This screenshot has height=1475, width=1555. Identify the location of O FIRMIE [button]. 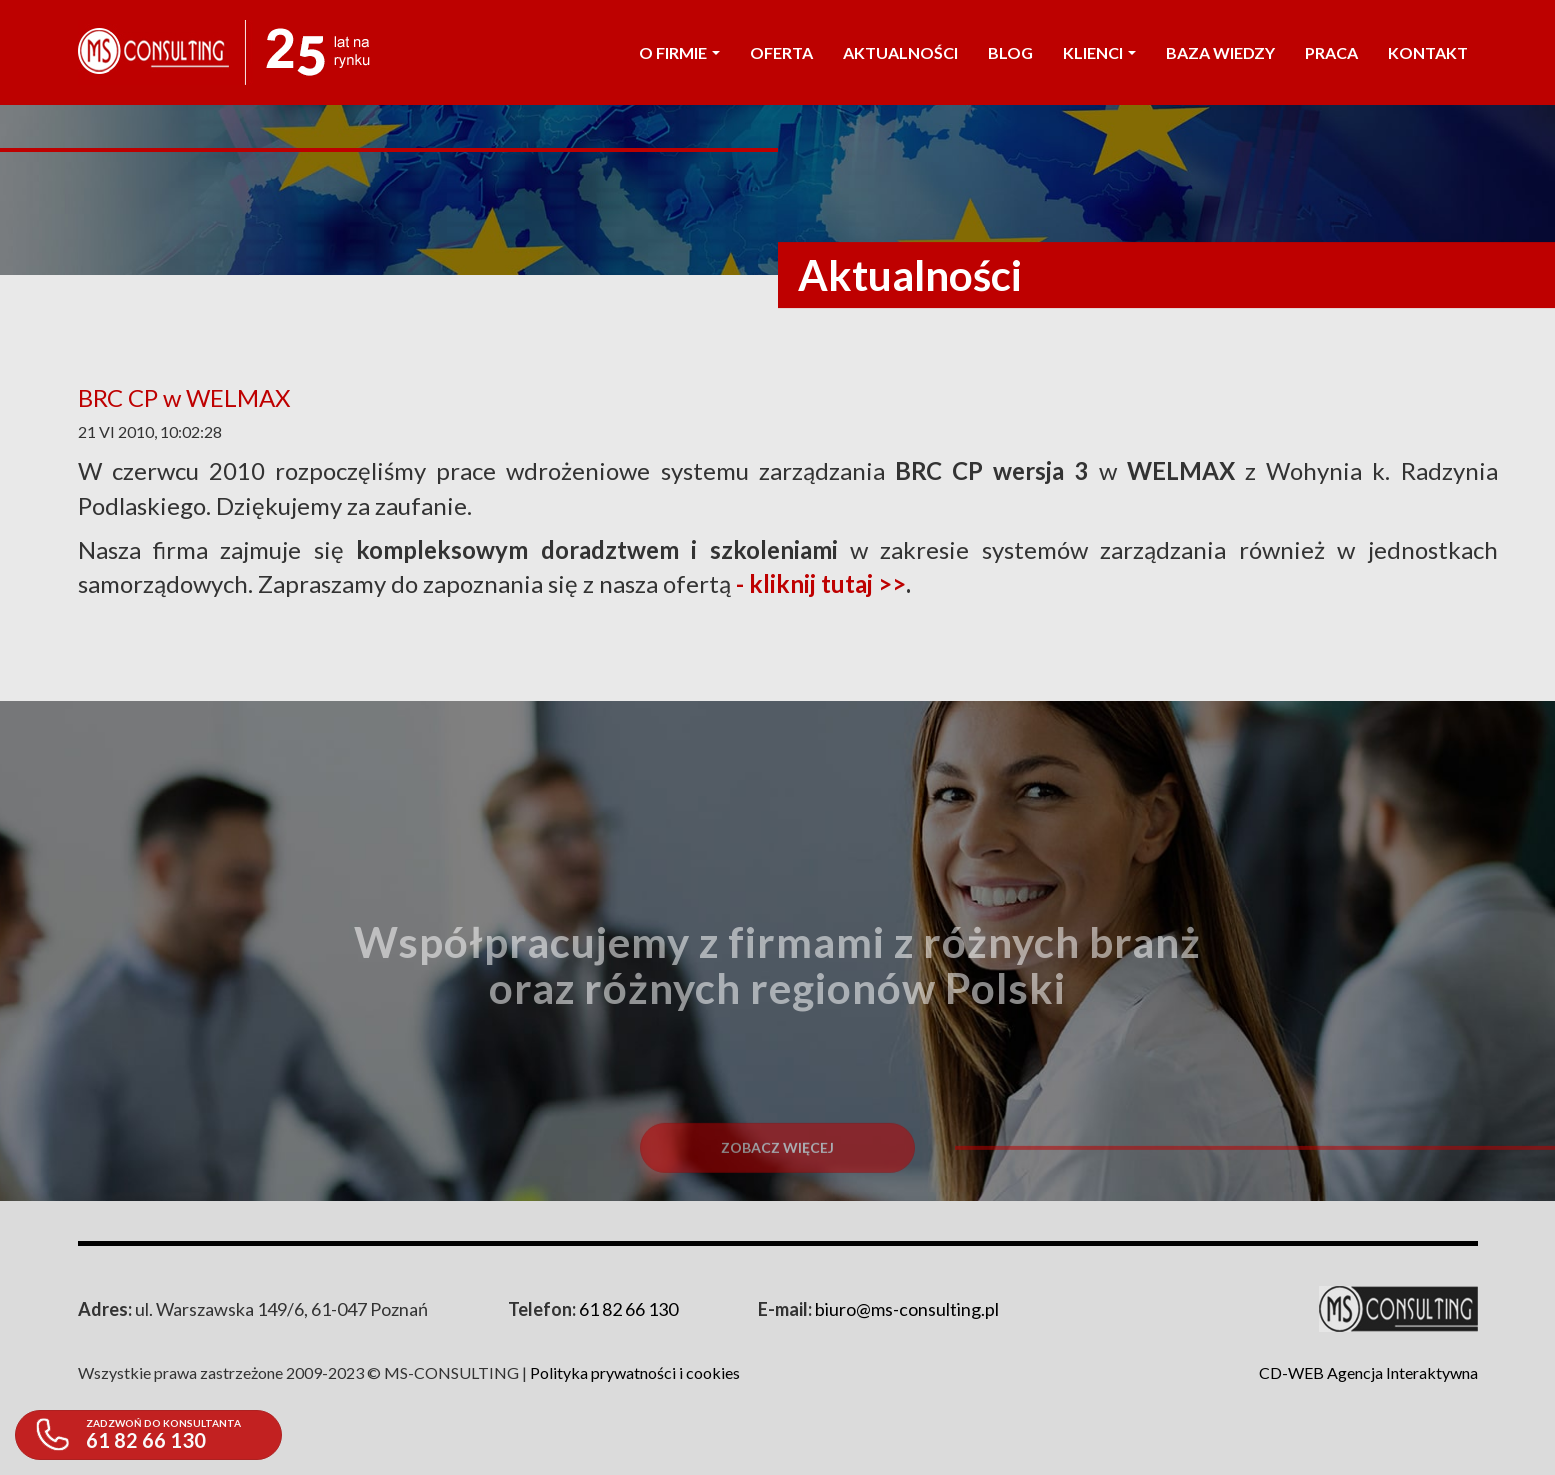
(679, 52).